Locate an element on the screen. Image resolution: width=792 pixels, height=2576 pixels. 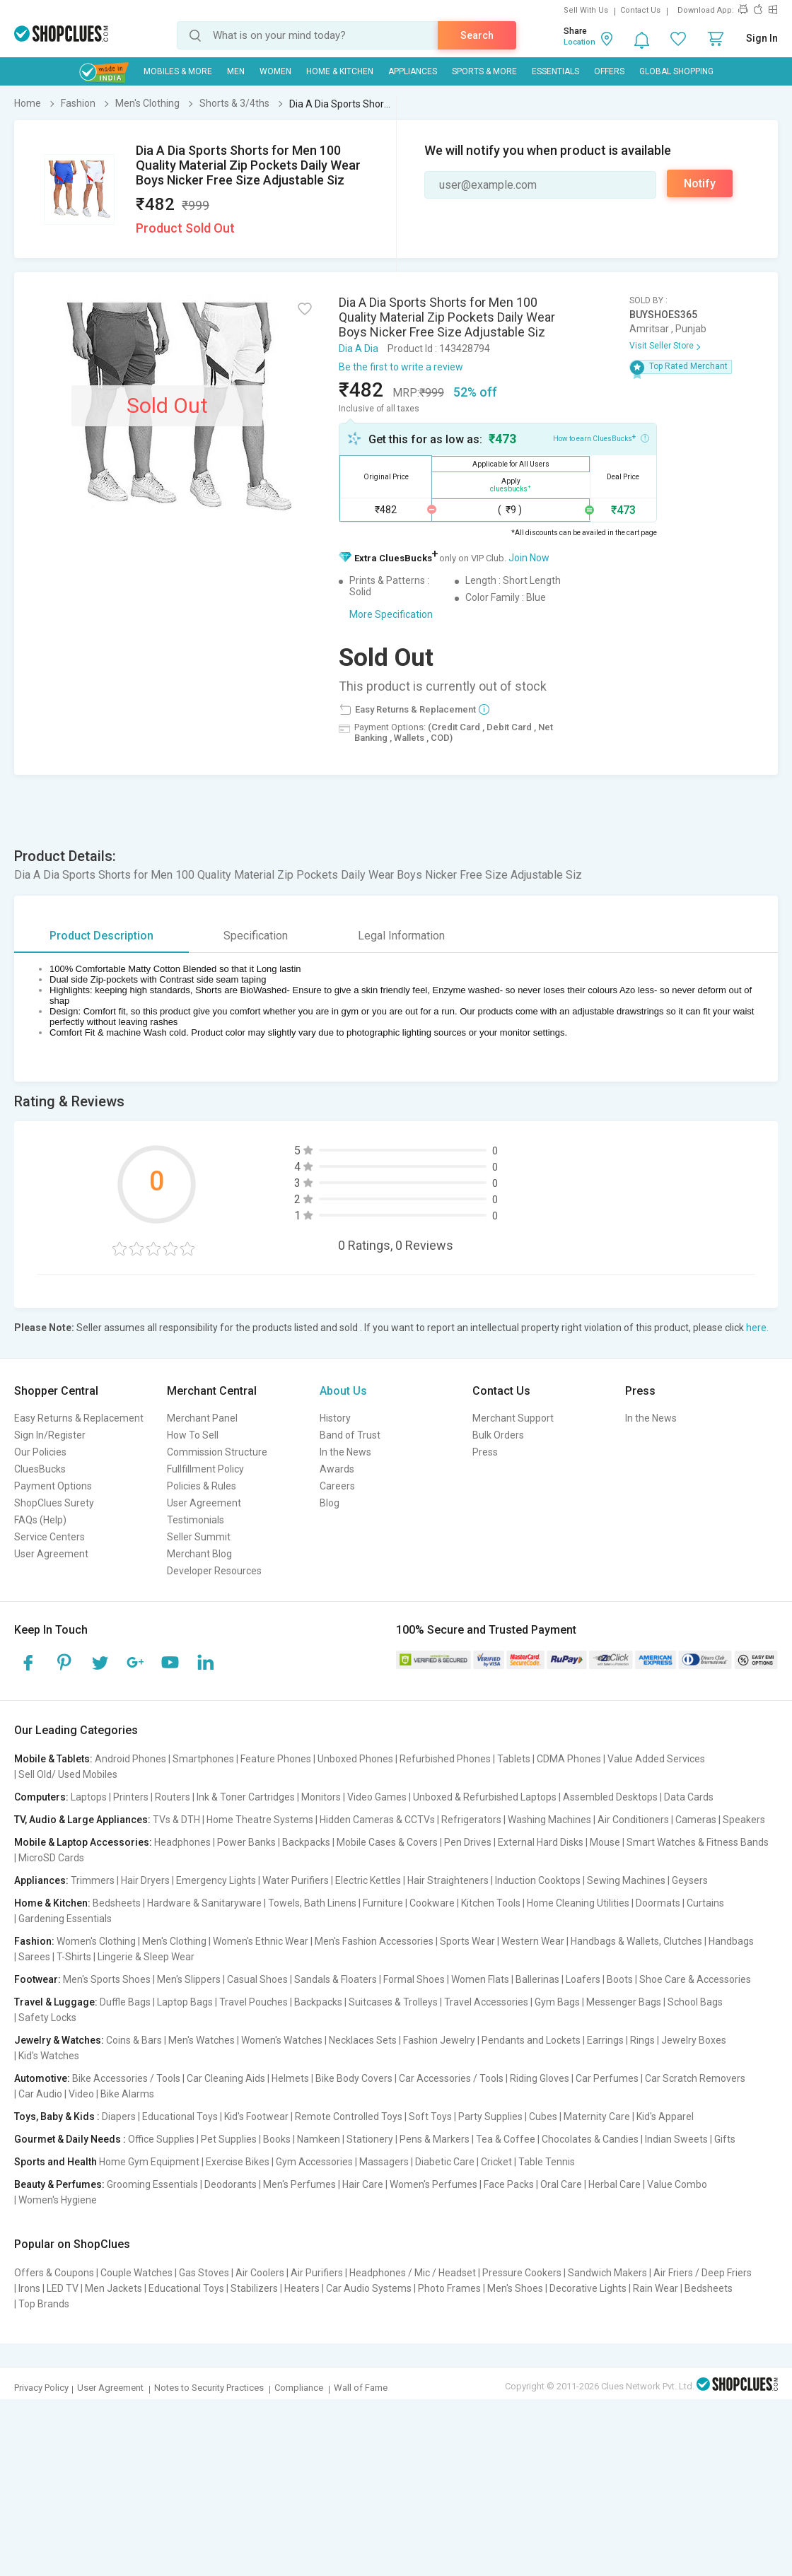
Remote Controlled Toys is located at coordinates (348, 2116).